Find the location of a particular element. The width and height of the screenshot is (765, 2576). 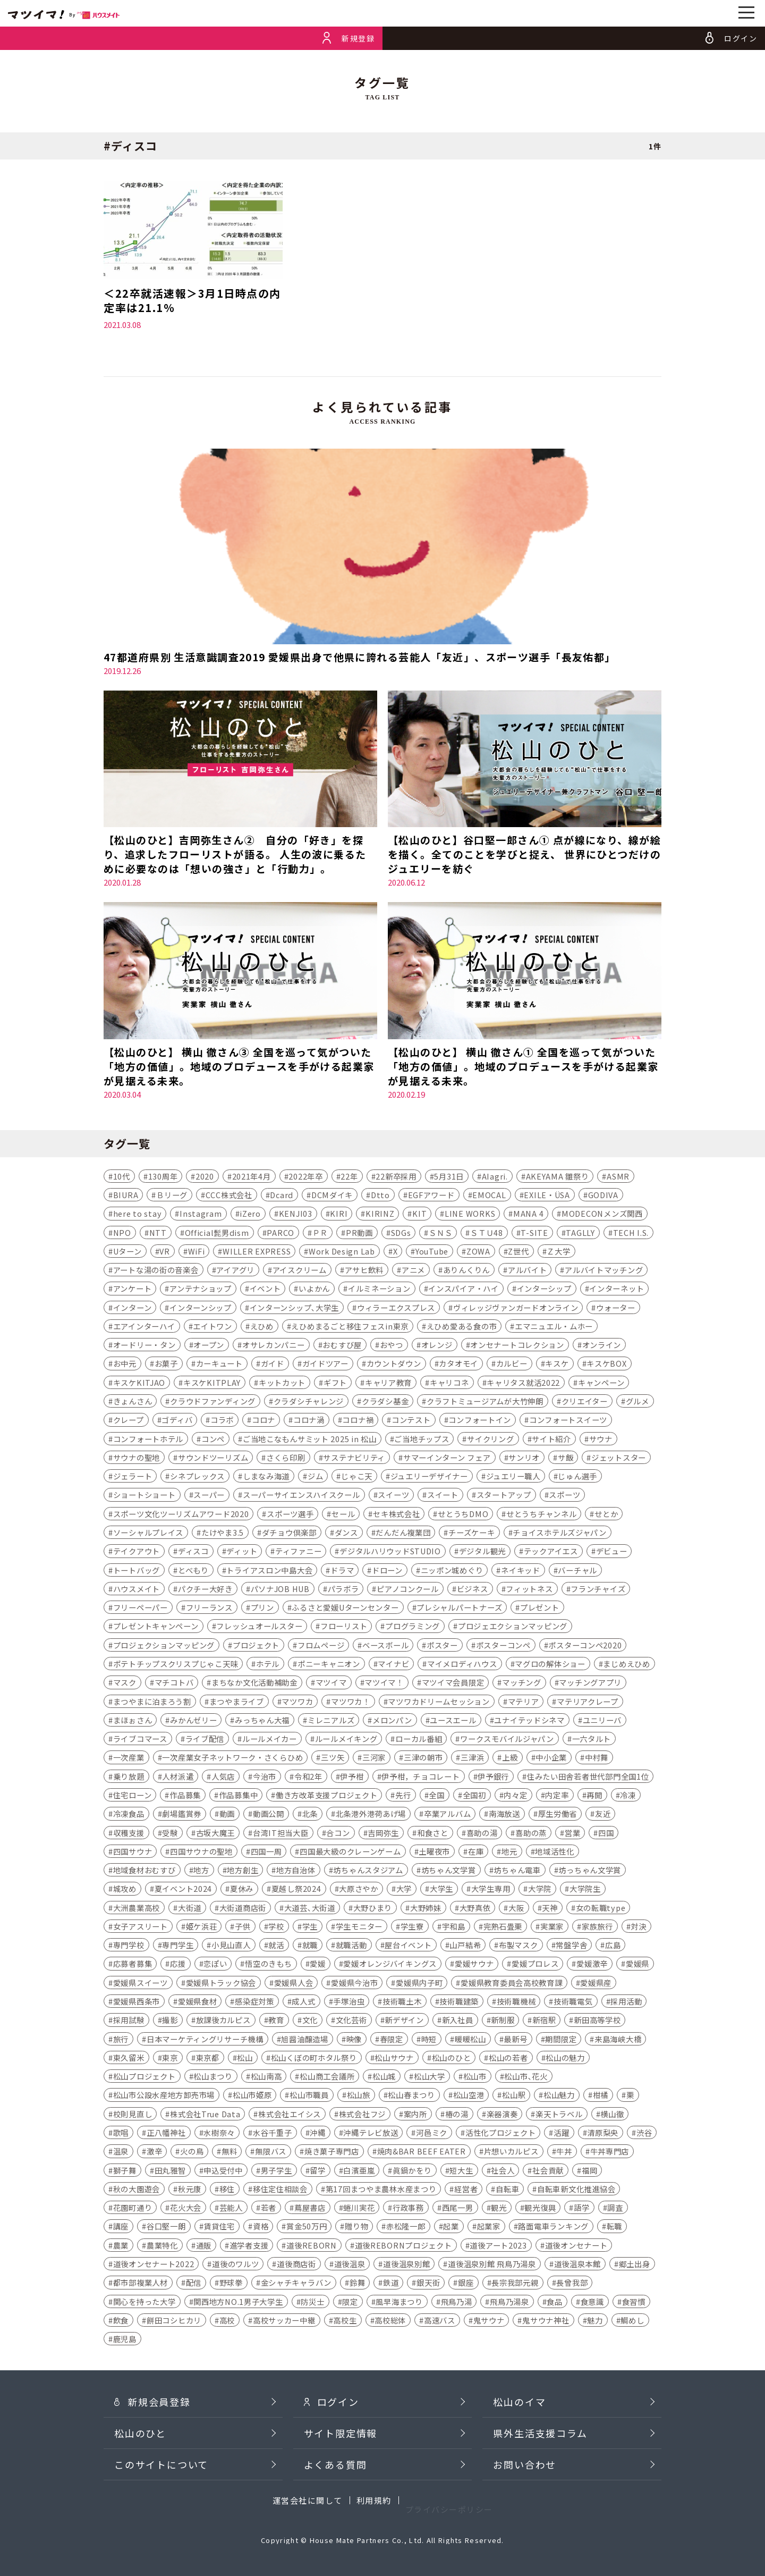

キスケBOX is located at coordinates (606, 1364).